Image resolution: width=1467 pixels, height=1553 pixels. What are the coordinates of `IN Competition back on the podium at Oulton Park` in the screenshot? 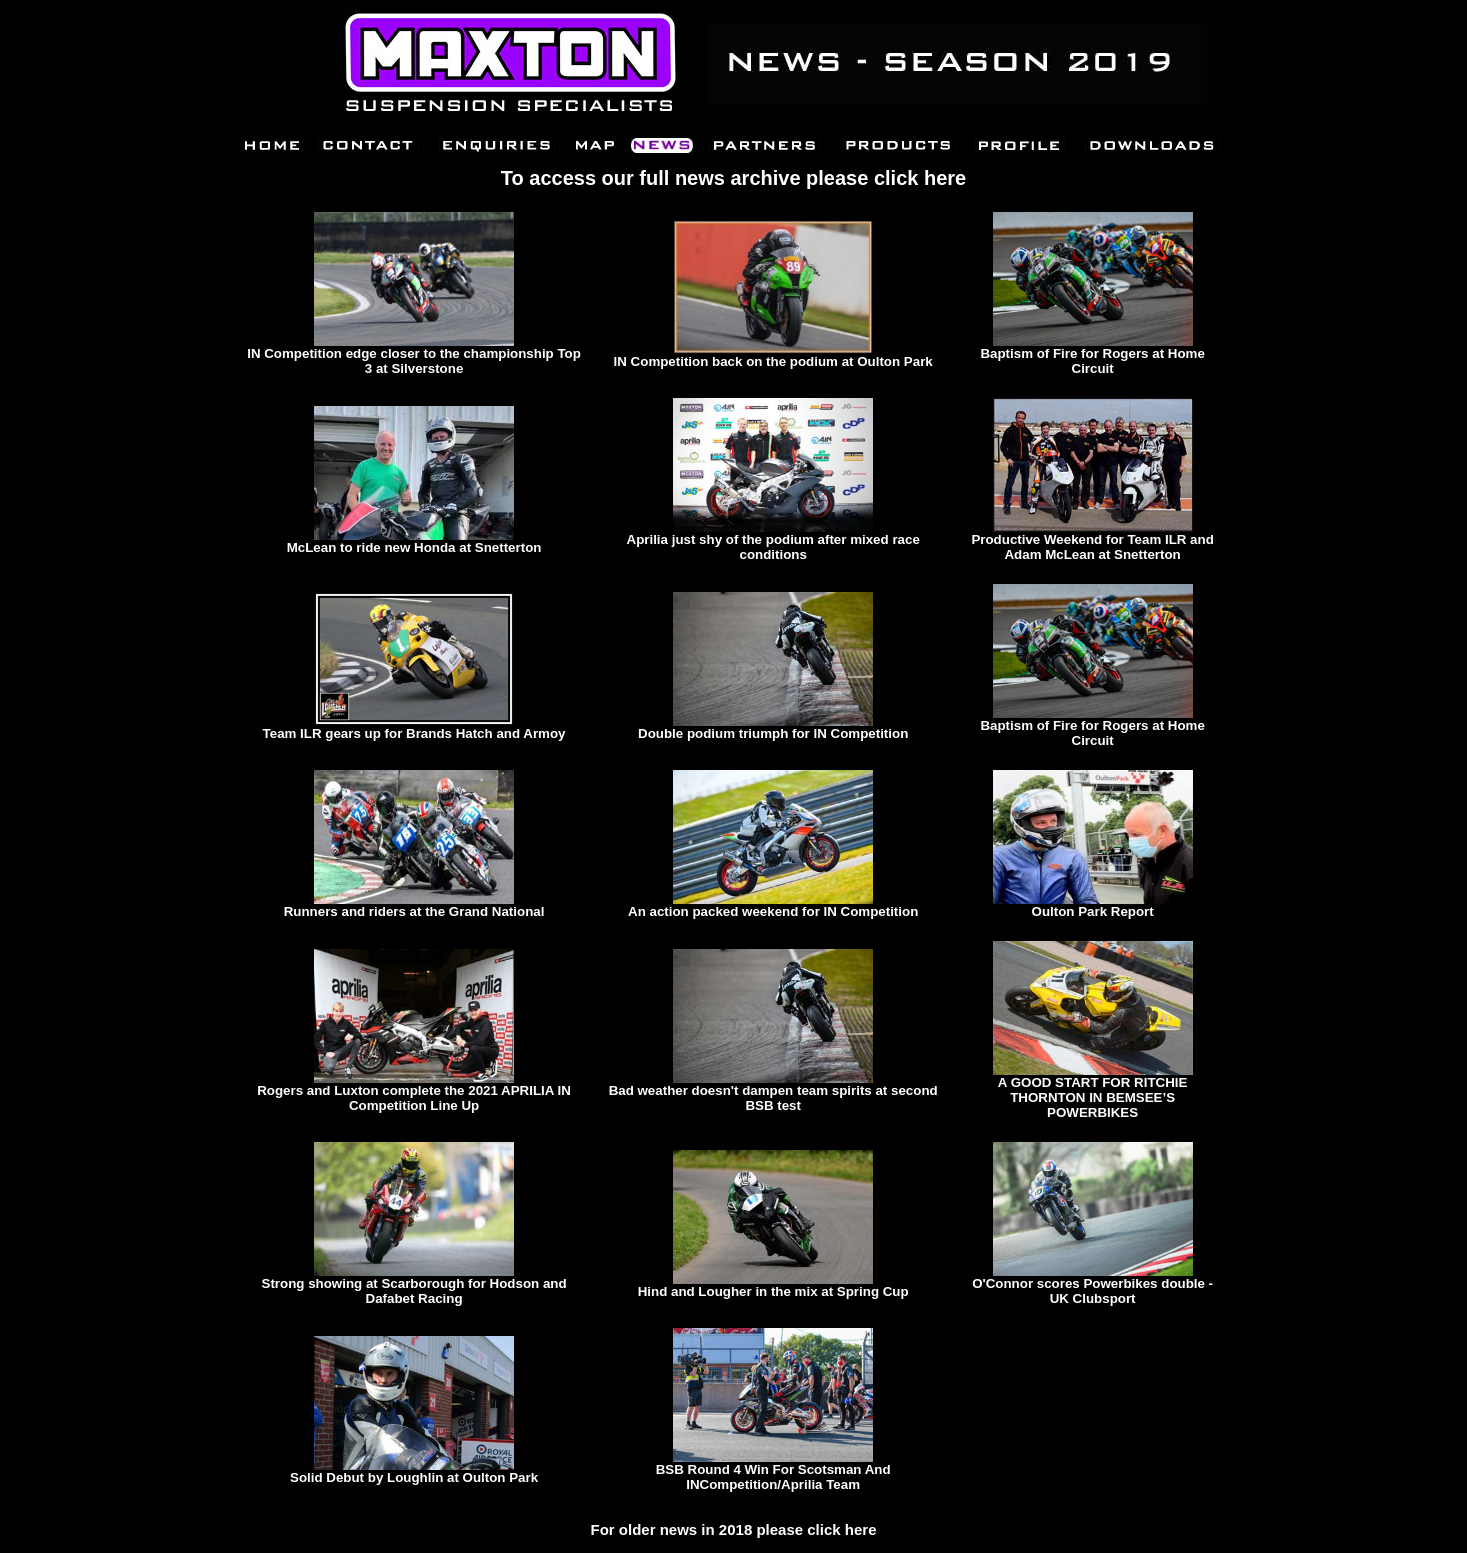 It's located at (773, 361).